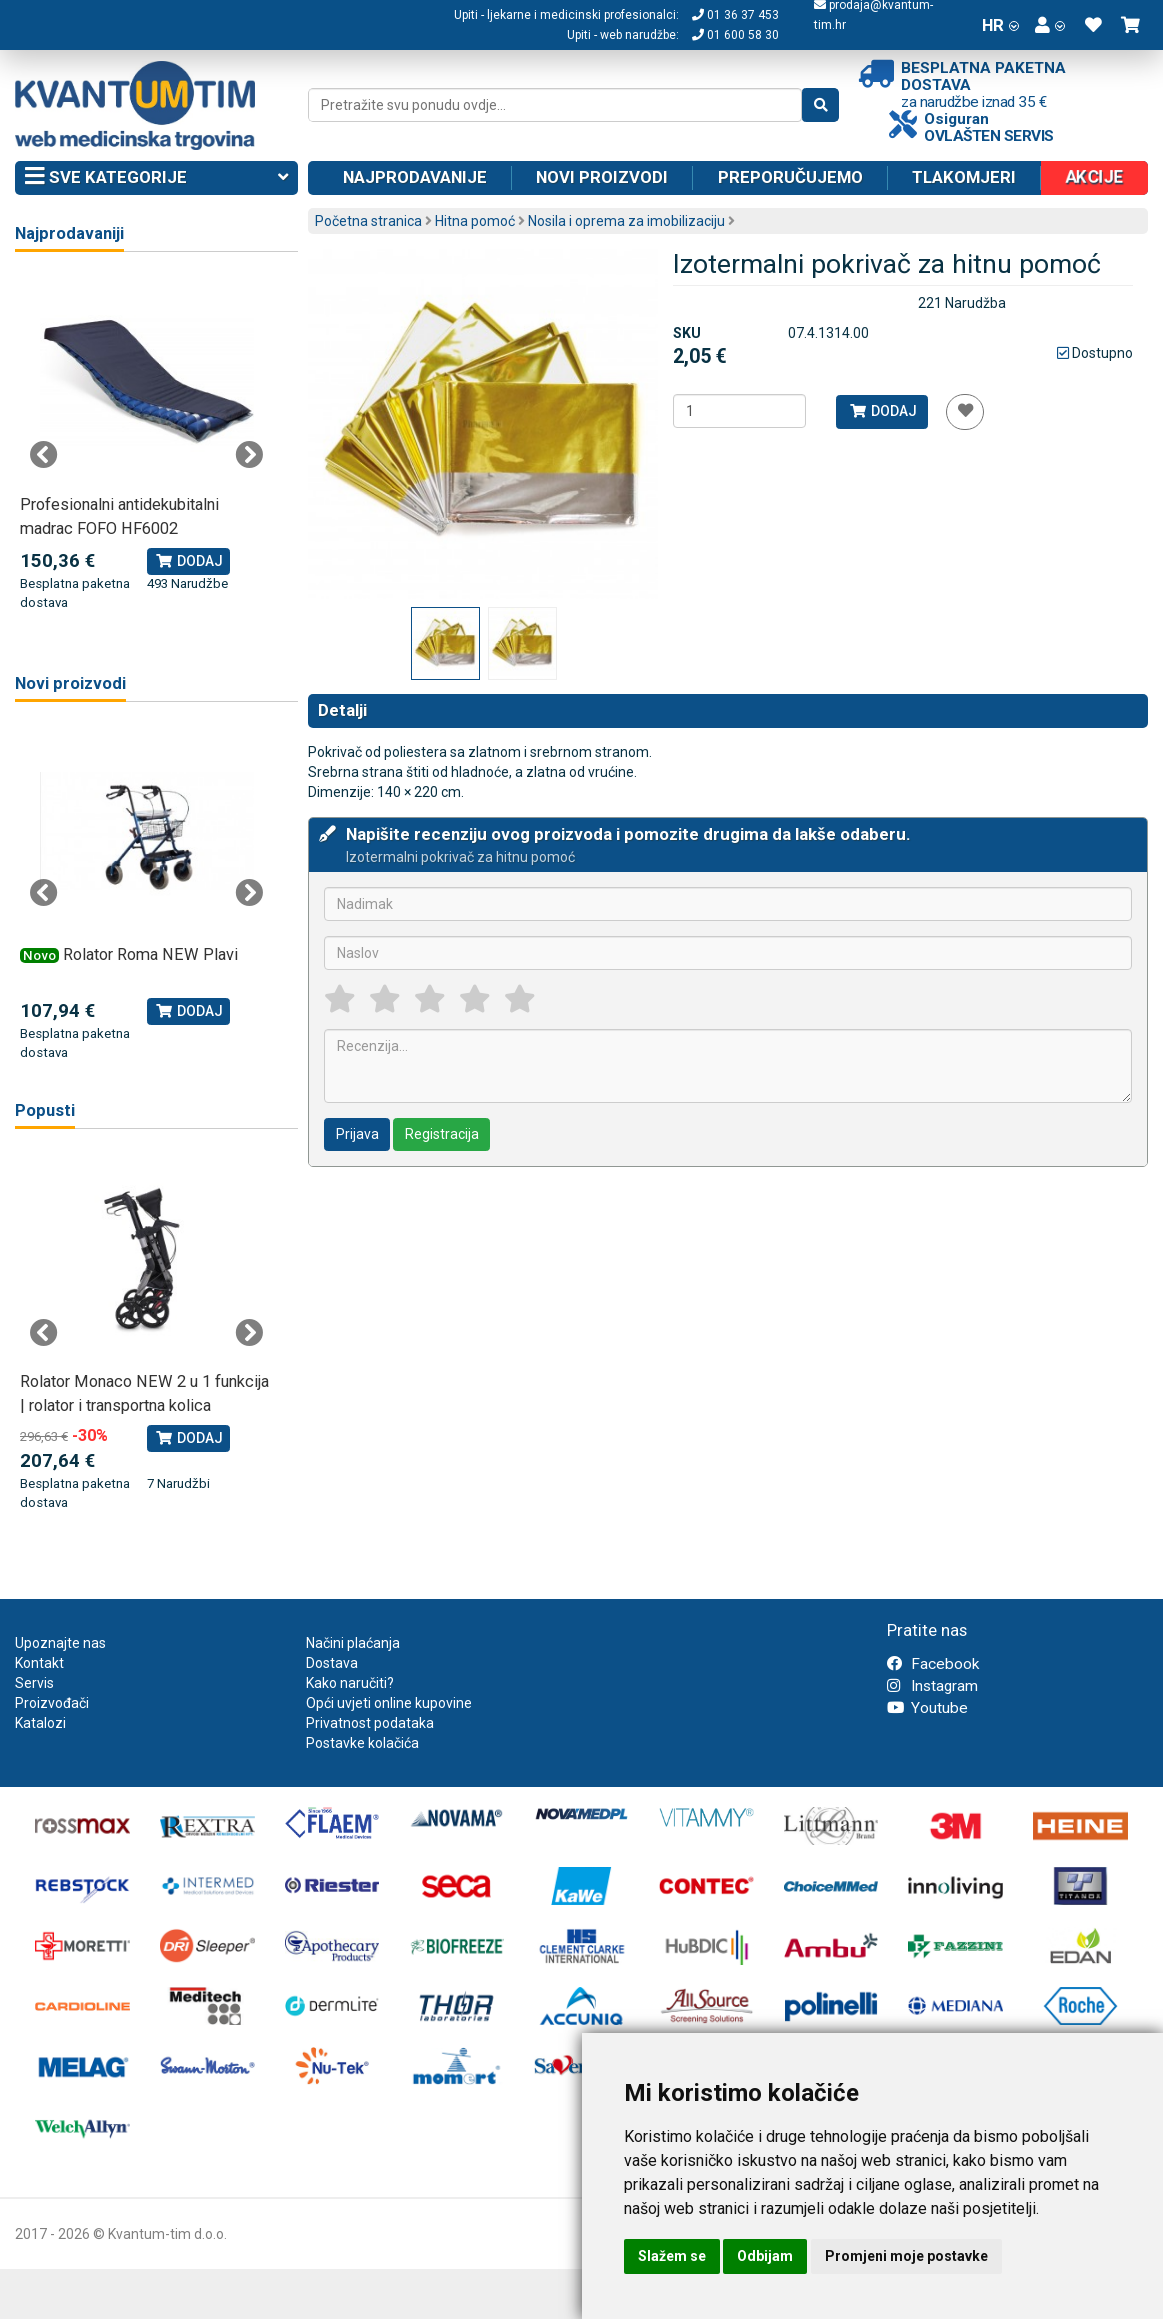  I want to click on Novi proizvodi, so click(602, 177).